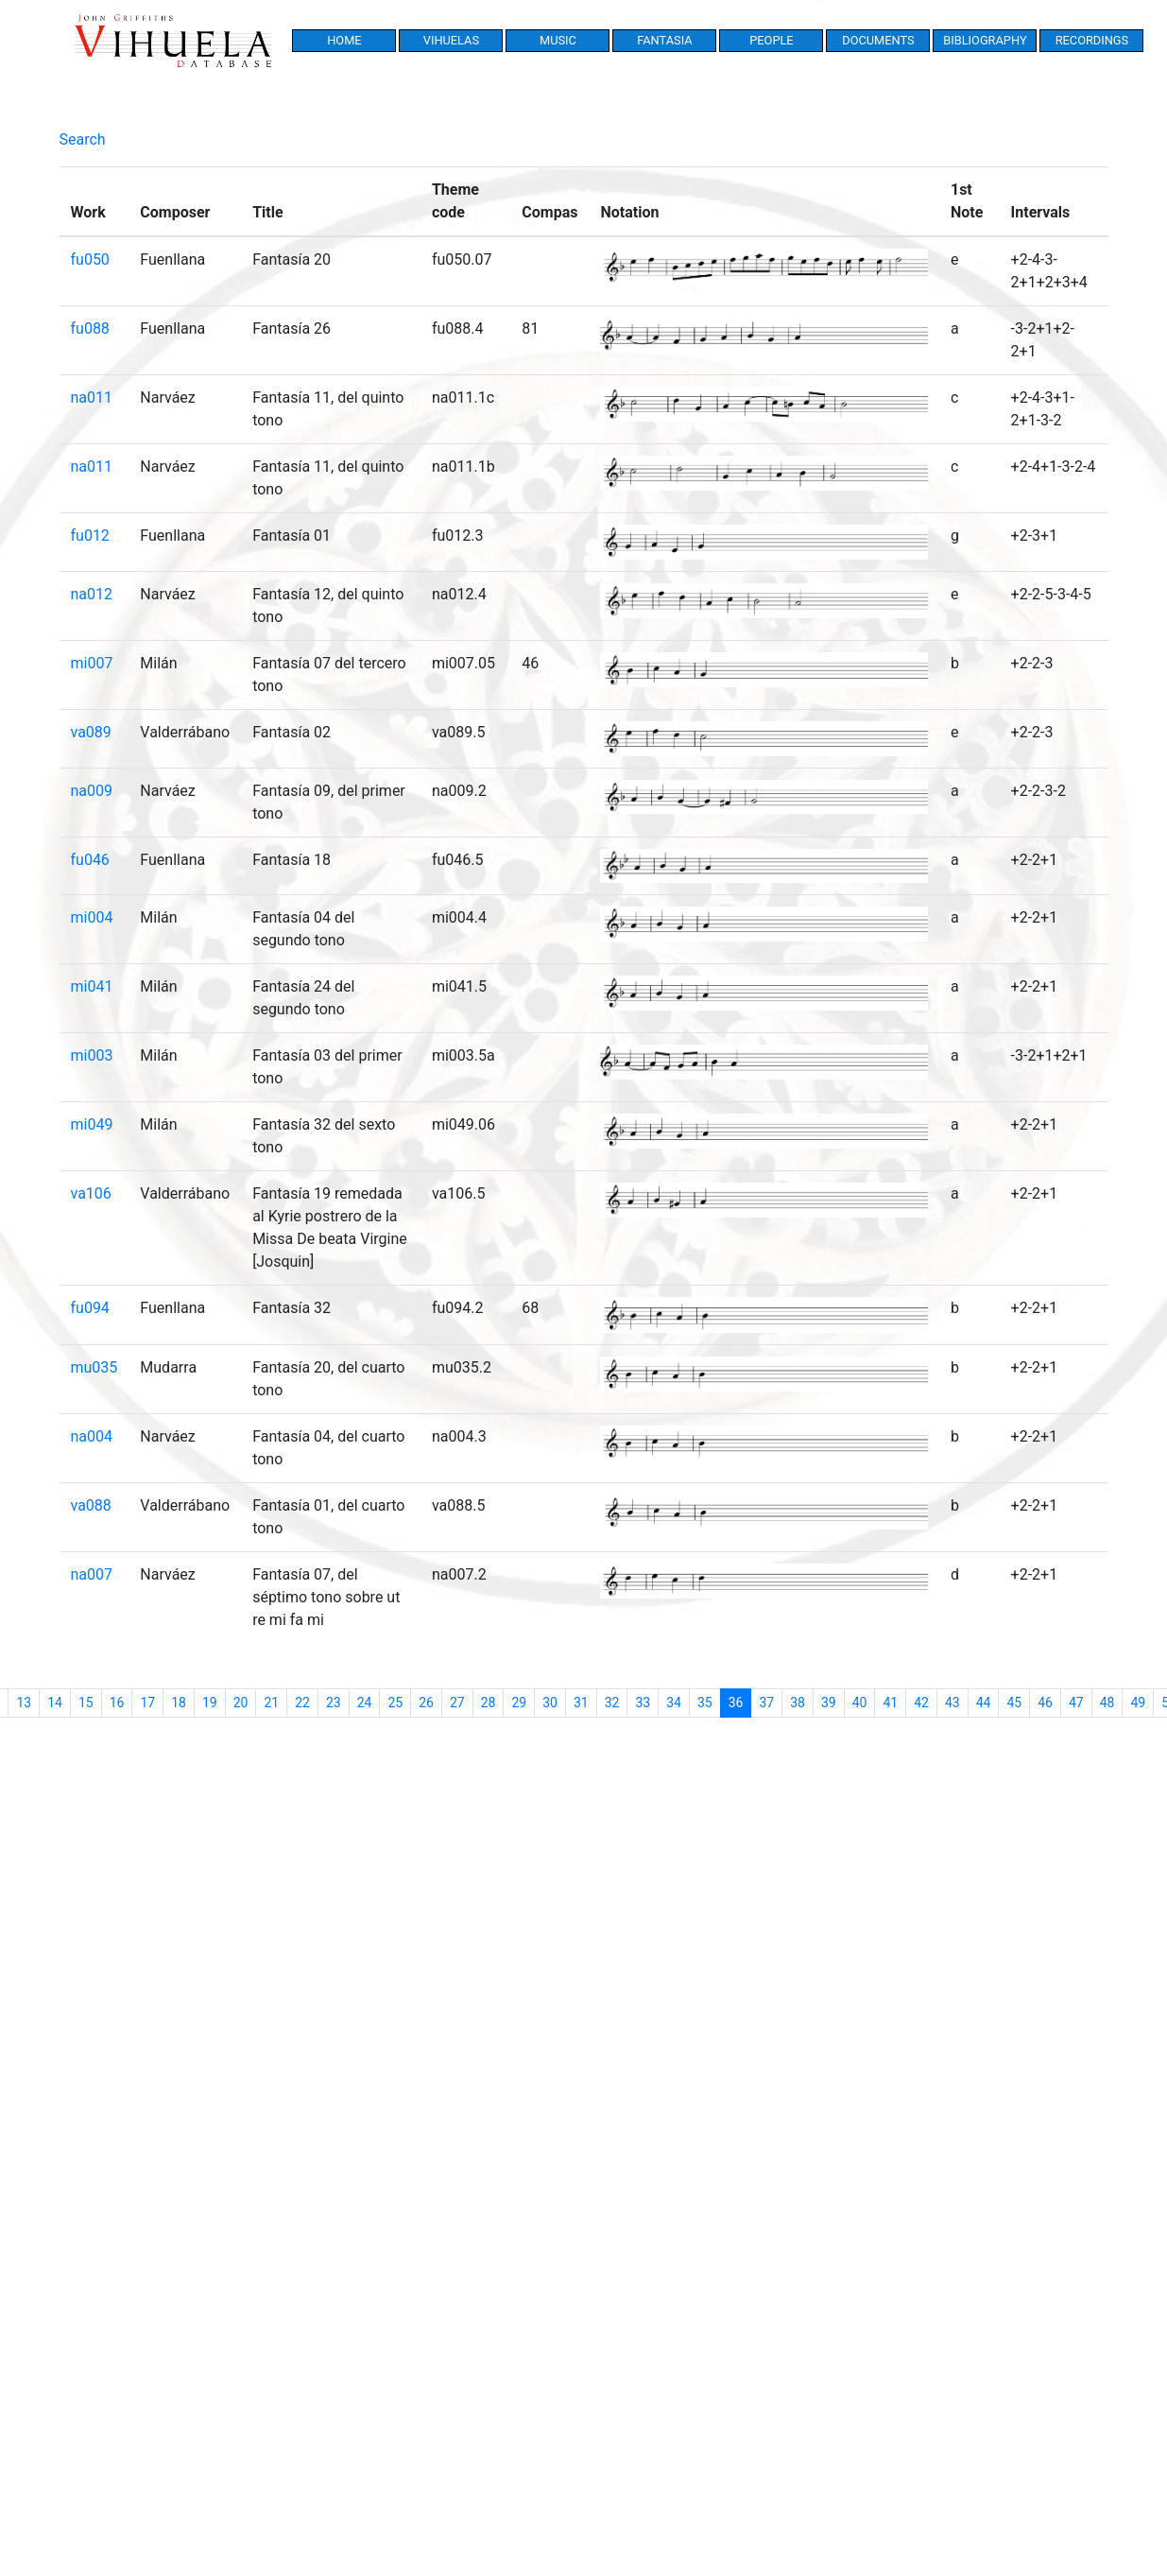 The image size is (1167, 2576). What do you see at coordinates (86, 1702) in the screenshot?
I see `15` at bounding box center [86, 1702].